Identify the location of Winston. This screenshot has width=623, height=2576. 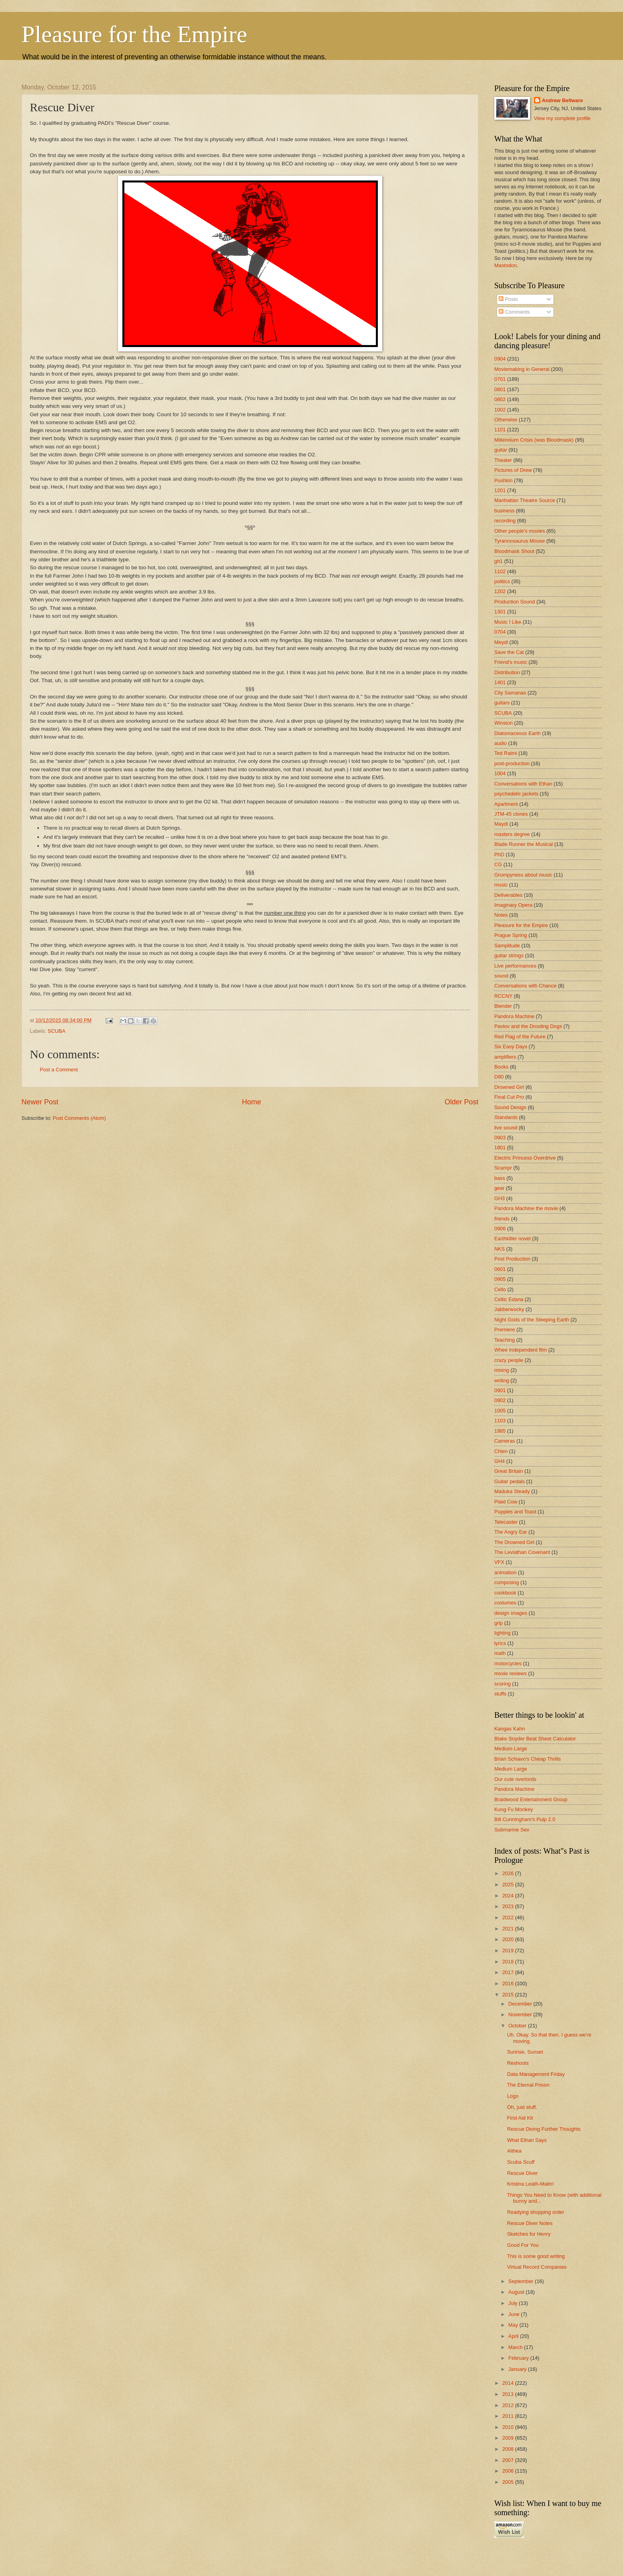
(503, 723).